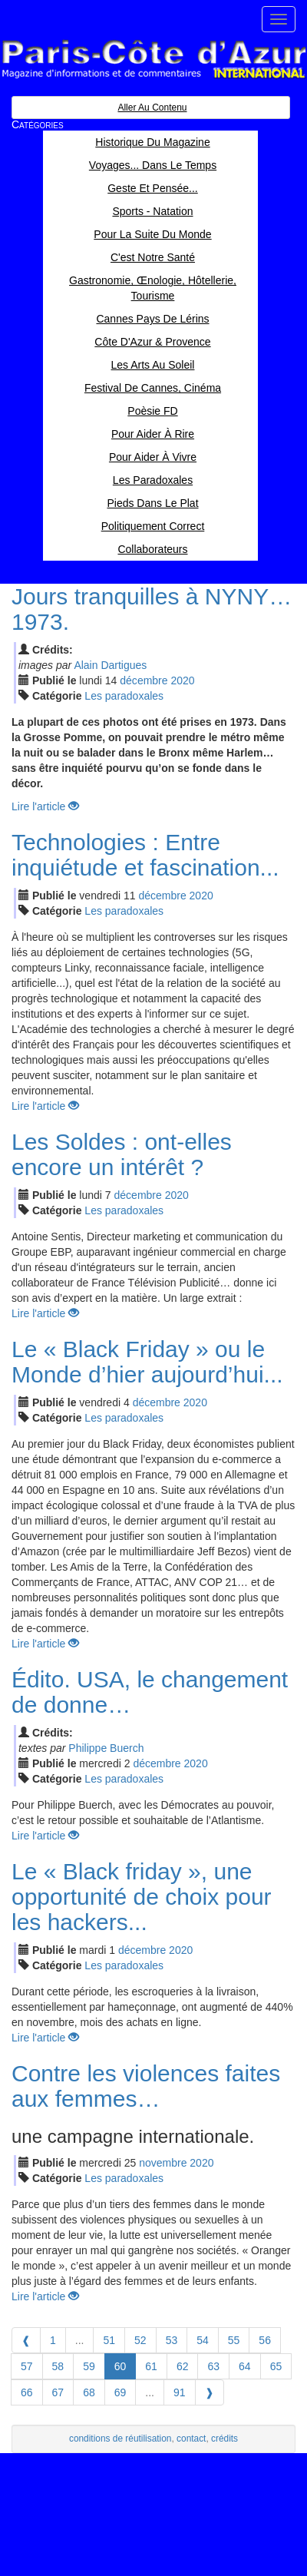  I want to click on Technologies : Entre inquiétude et fascination..., so click(145, 854).